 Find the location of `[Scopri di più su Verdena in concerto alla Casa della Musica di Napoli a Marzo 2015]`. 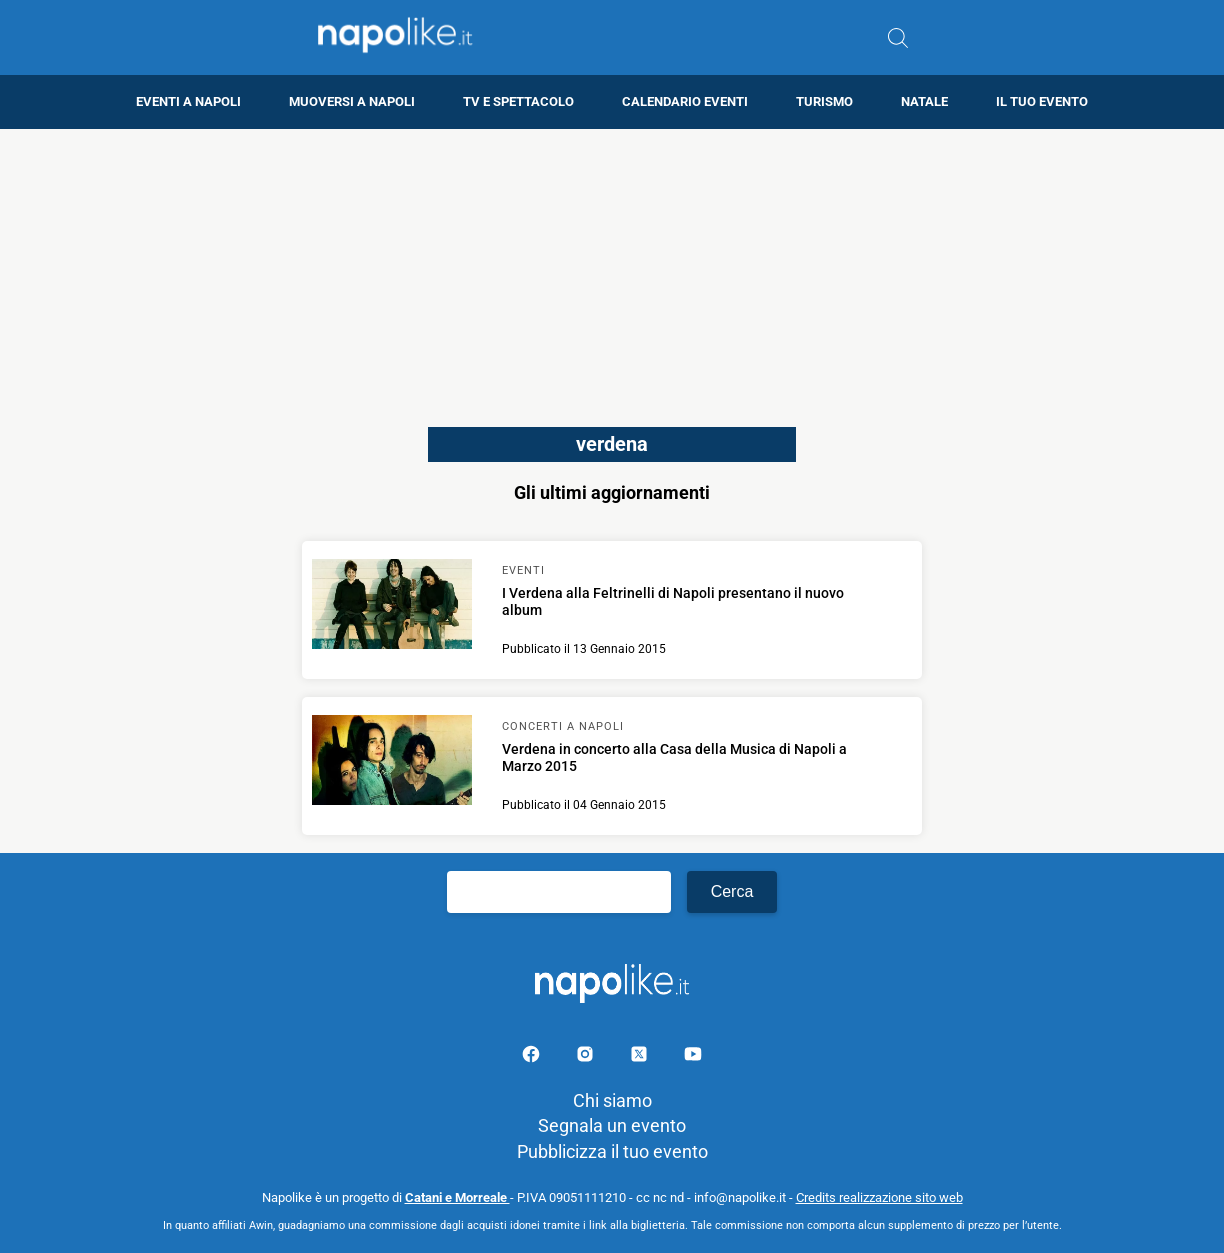

[Scopri di più su Verdena in concerto alla Casa della Musica di Napoli a Marzo 2015] is located at coordinates (392, 763).